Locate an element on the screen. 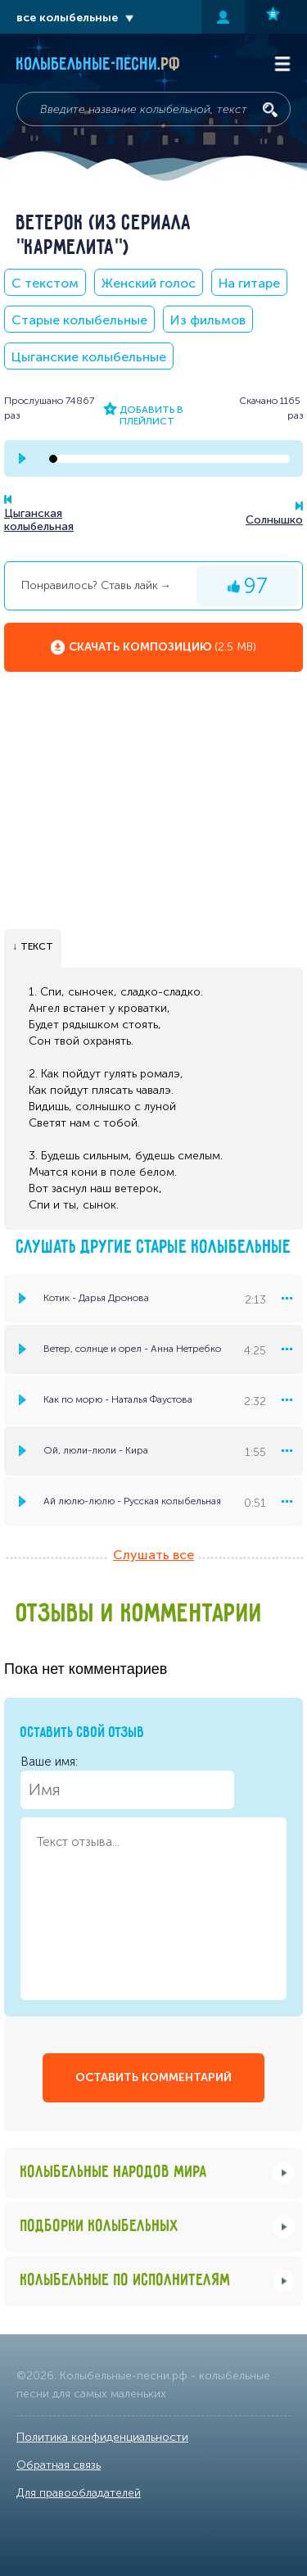 This screenshot has width=307, height=2576. текст is located at coordinates (36, 946).